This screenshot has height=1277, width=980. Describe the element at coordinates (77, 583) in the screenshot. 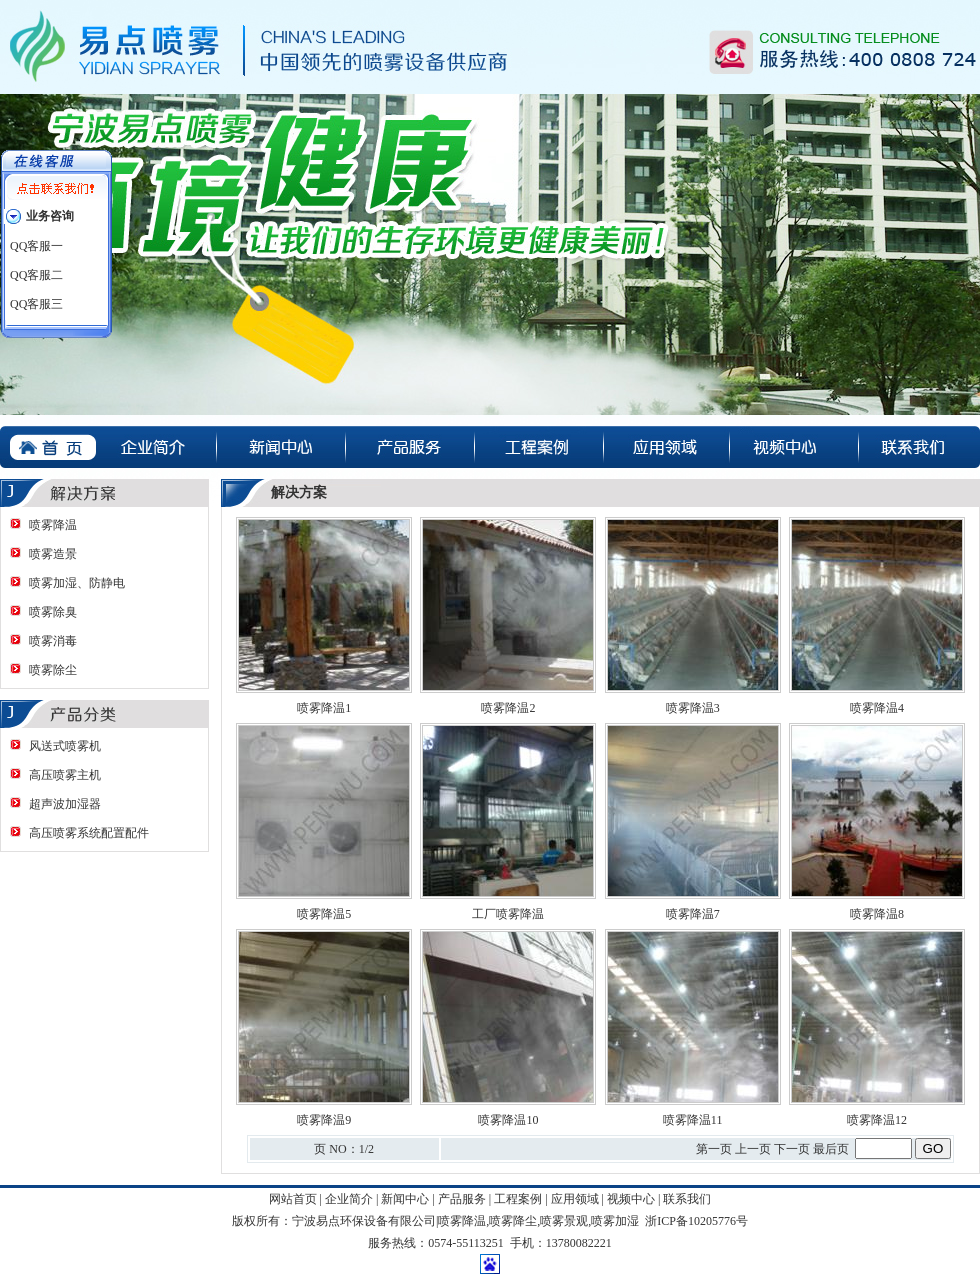

I see `喷雾加湿、防静电` at that location.